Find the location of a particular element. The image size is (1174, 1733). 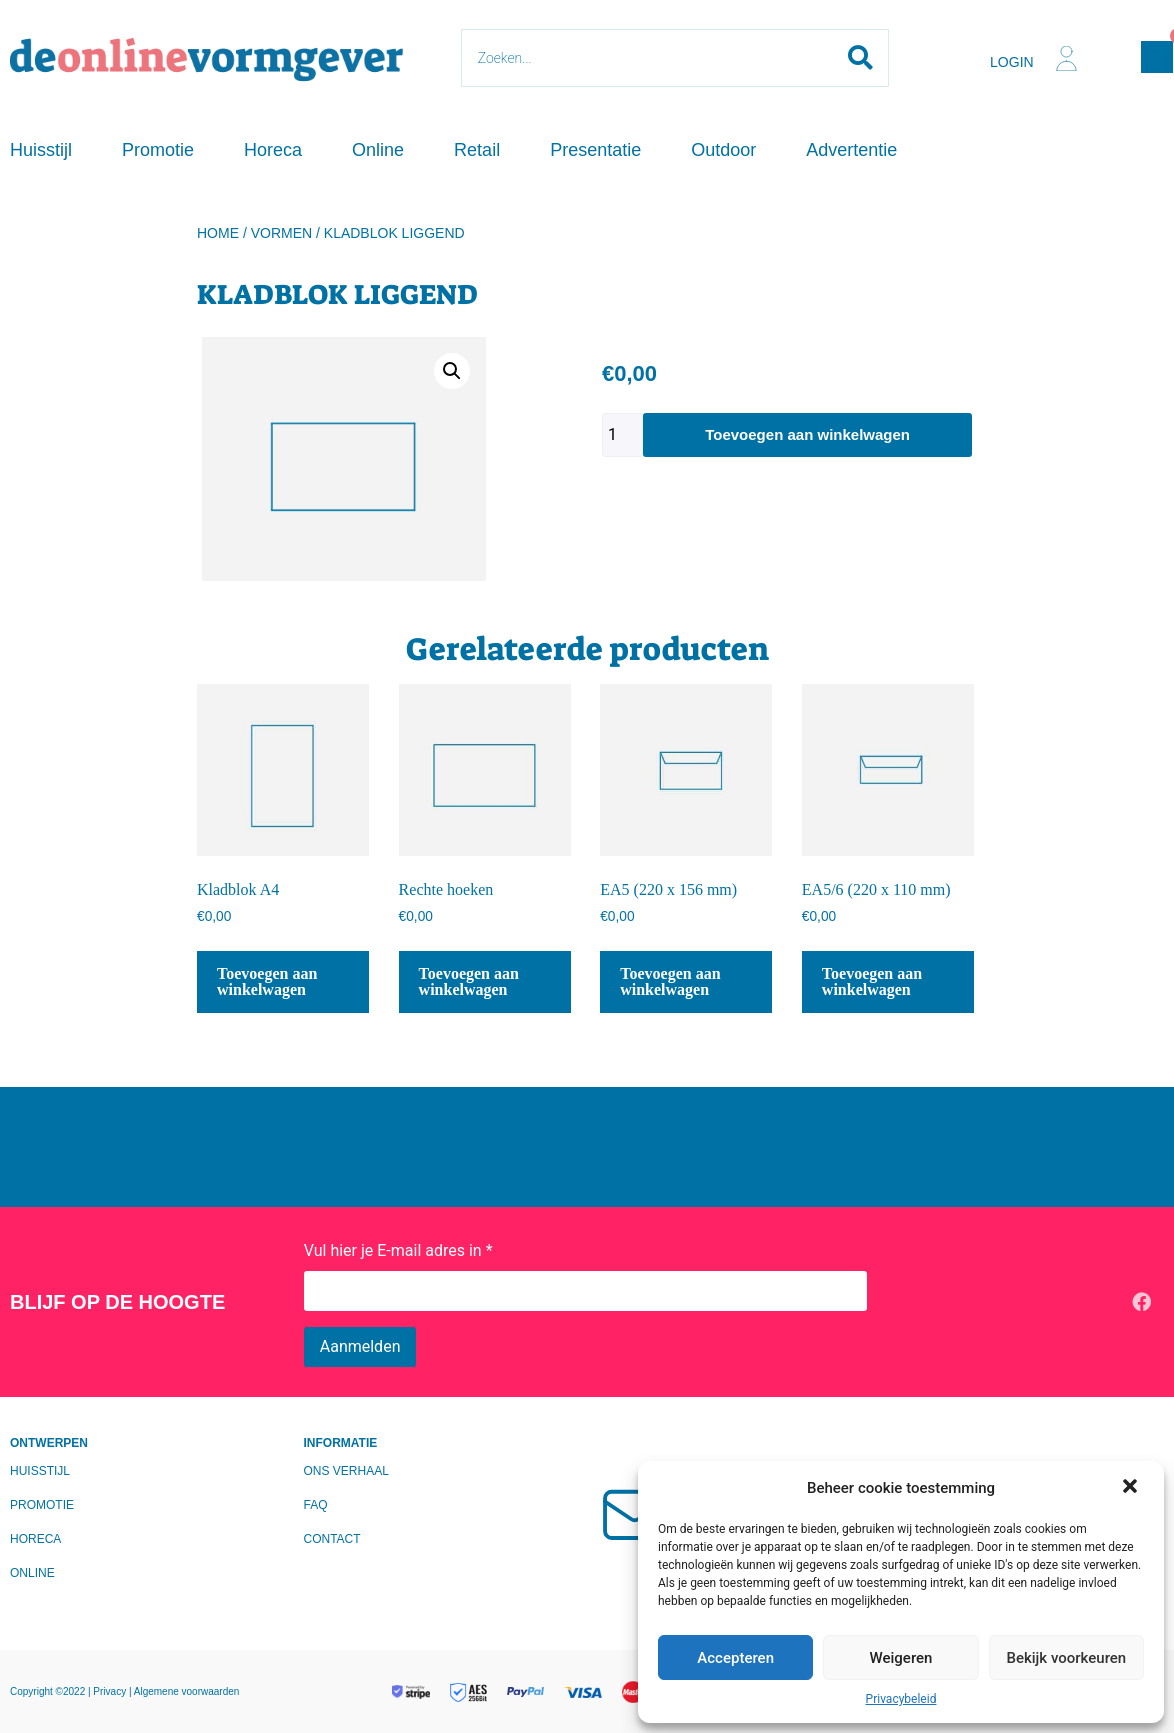

Weigeren is located at coordinates (901, 1658).